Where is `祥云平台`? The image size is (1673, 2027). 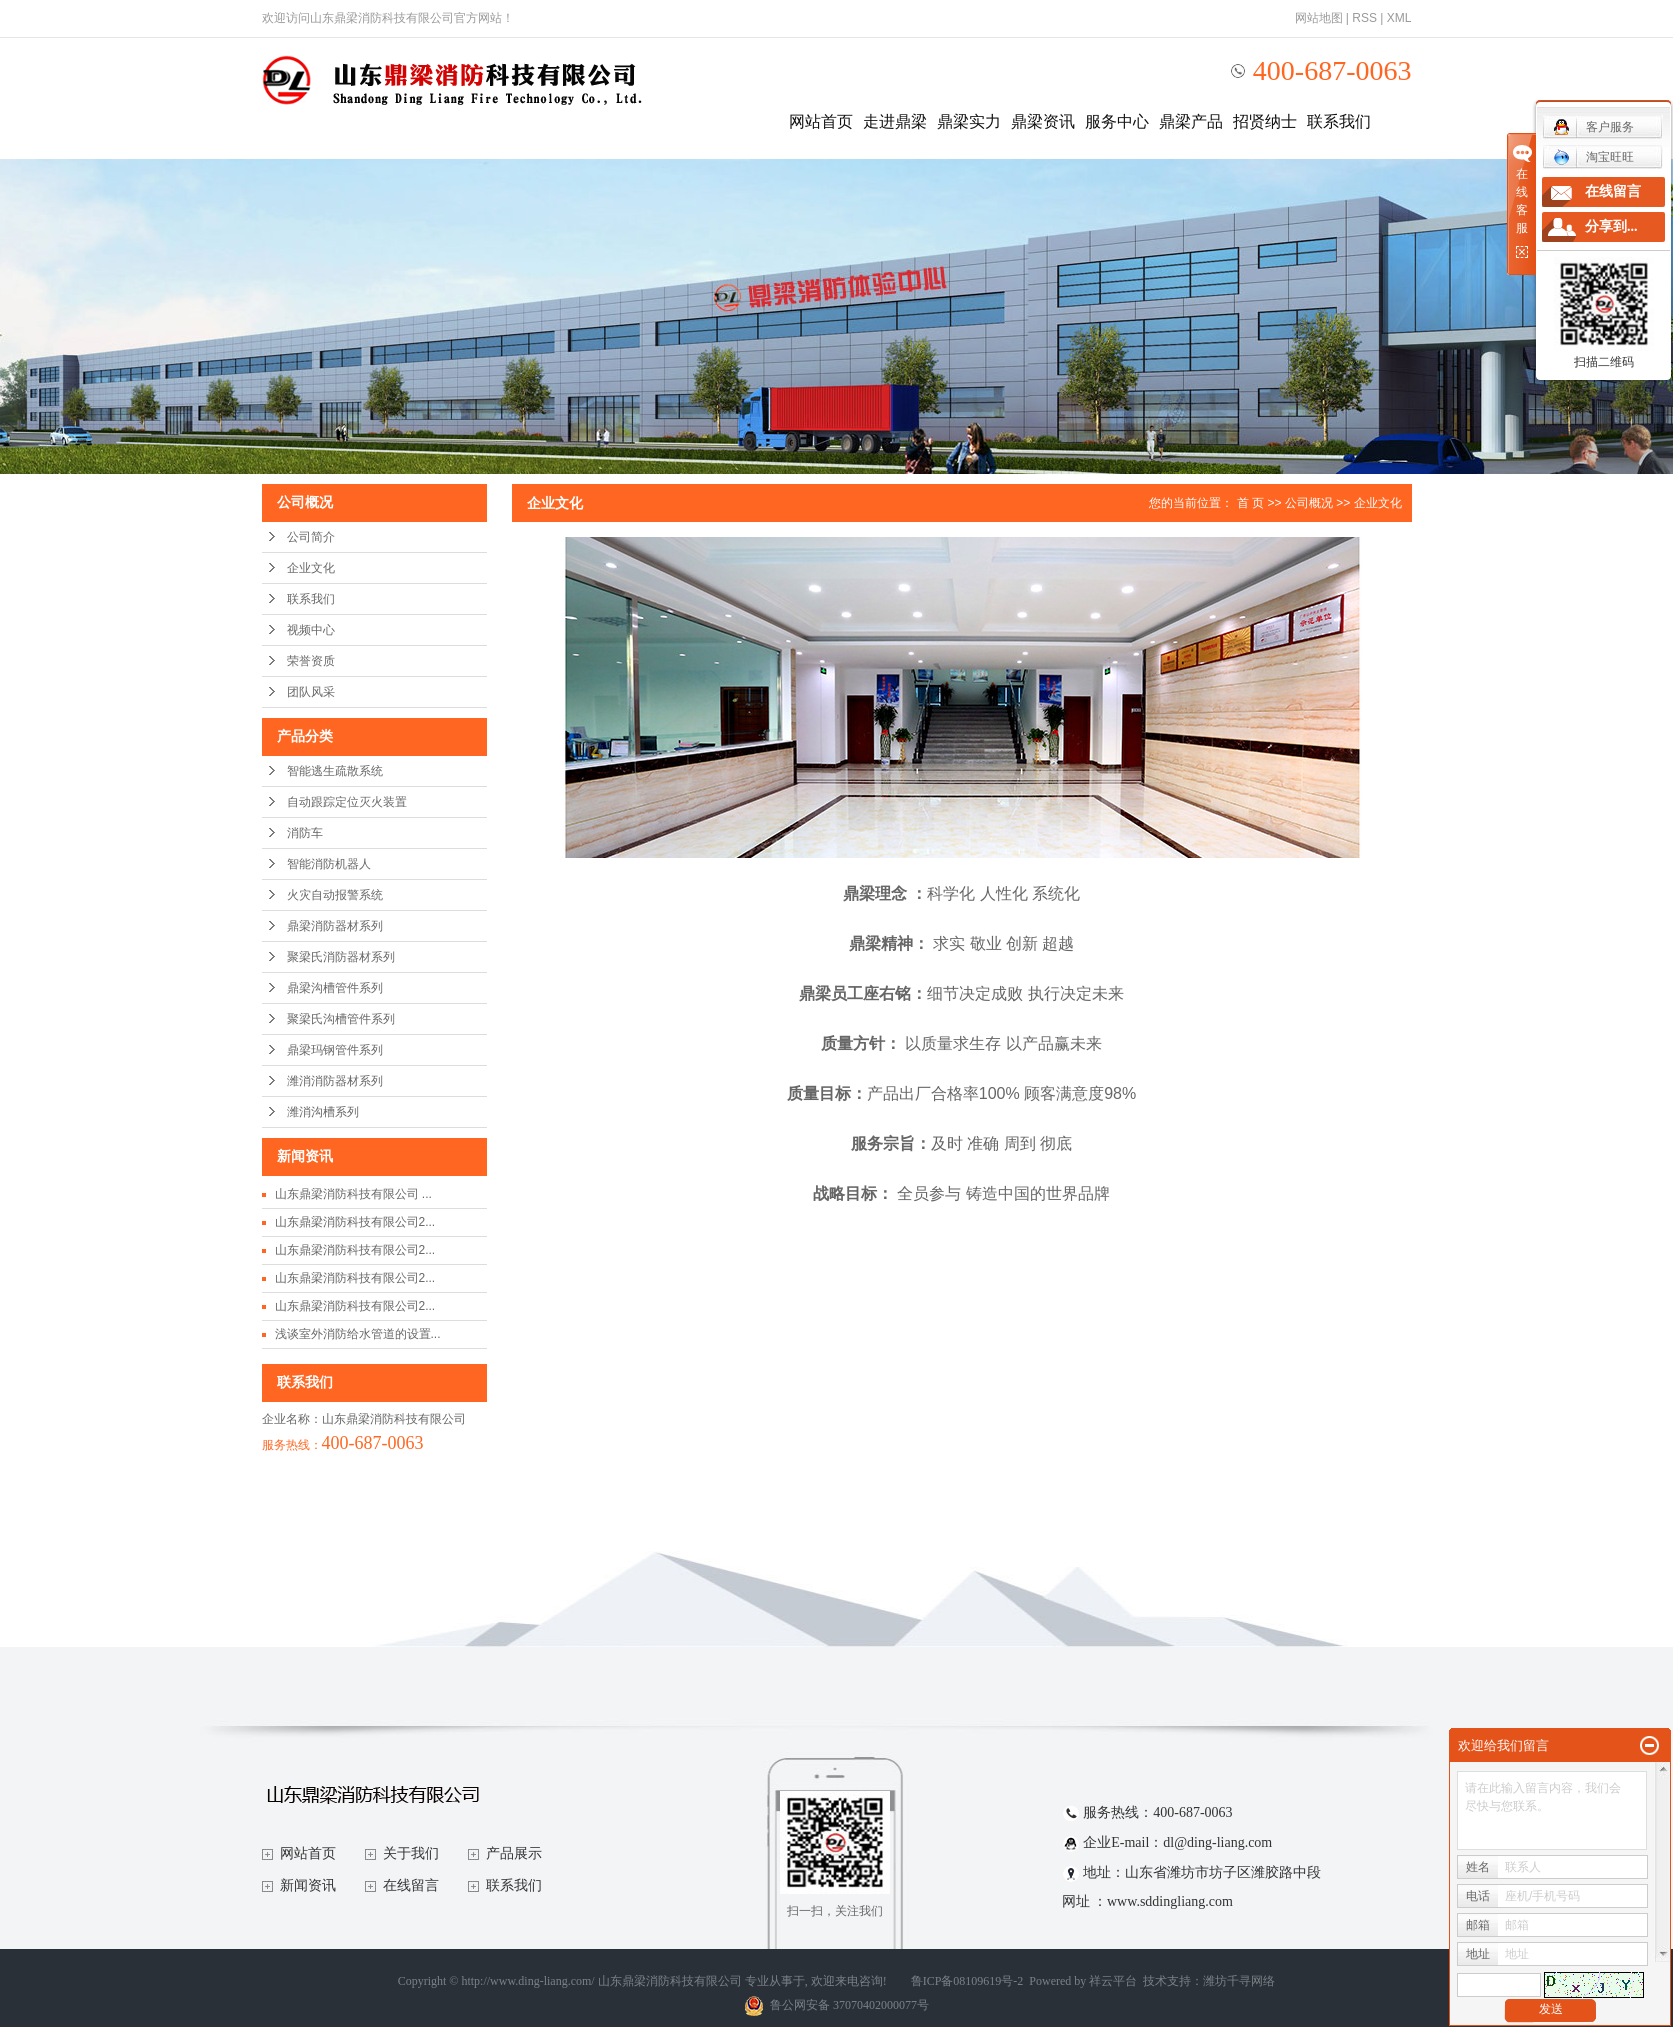 祥云平台 is located at coordinates (1113, 1981).